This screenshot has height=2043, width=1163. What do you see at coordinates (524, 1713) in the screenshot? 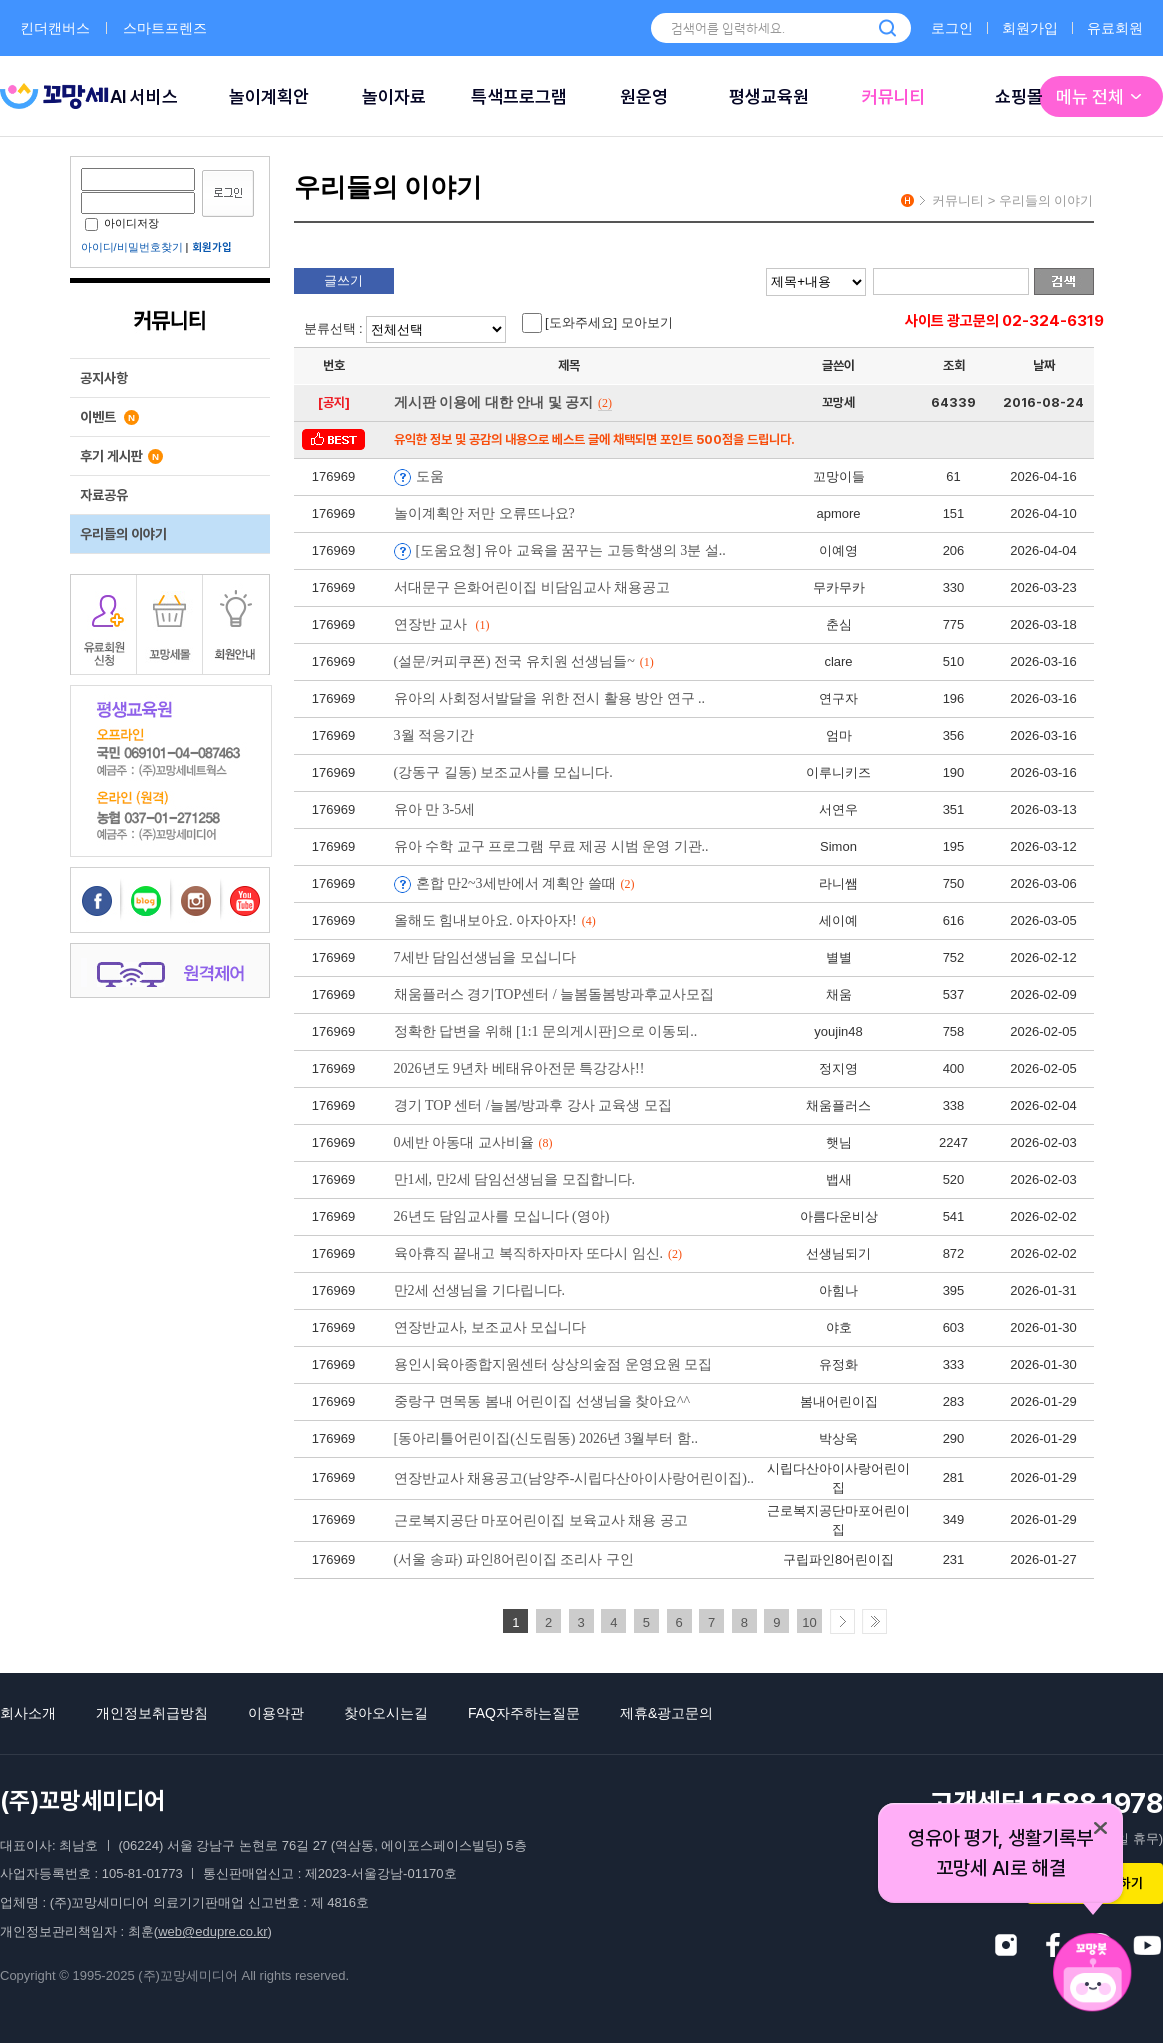
I see `FAQ자주하는질문` at bounding box center [524, 1713].